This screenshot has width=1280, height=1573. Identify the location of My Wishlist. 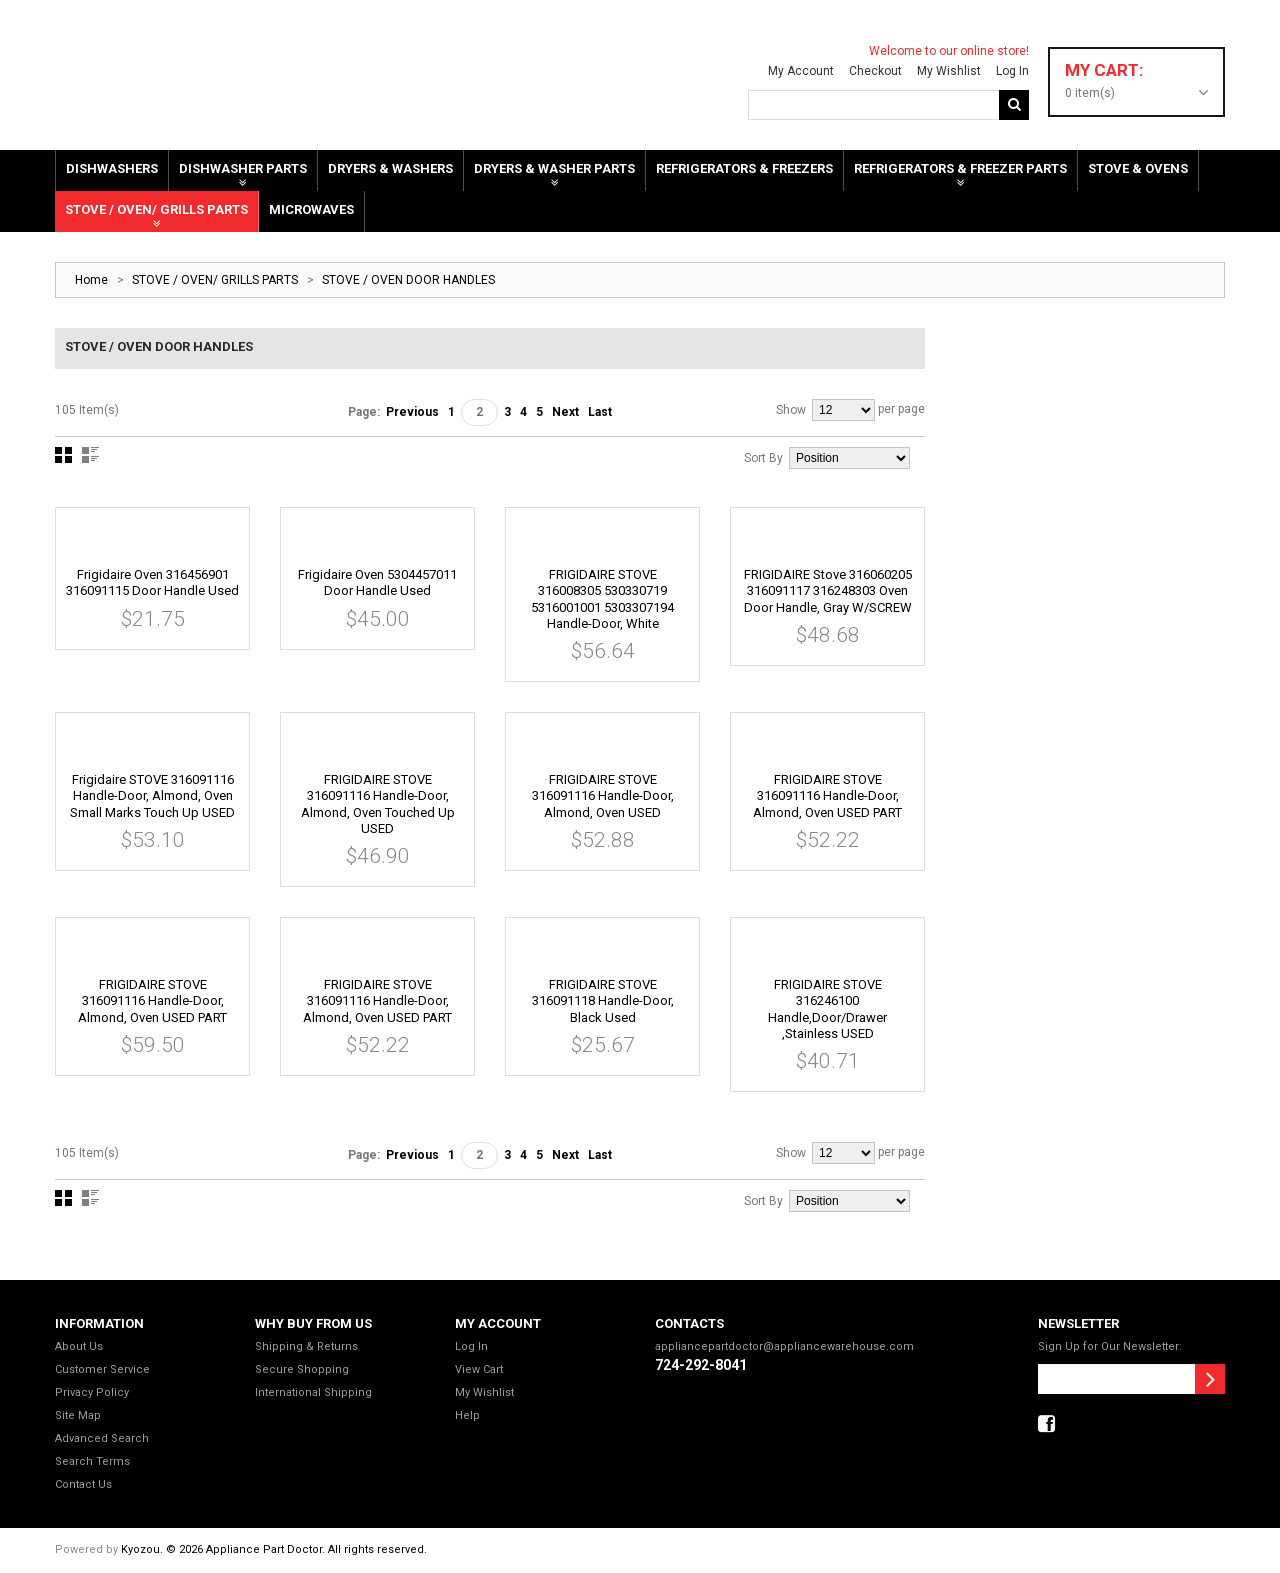
(945, 71).